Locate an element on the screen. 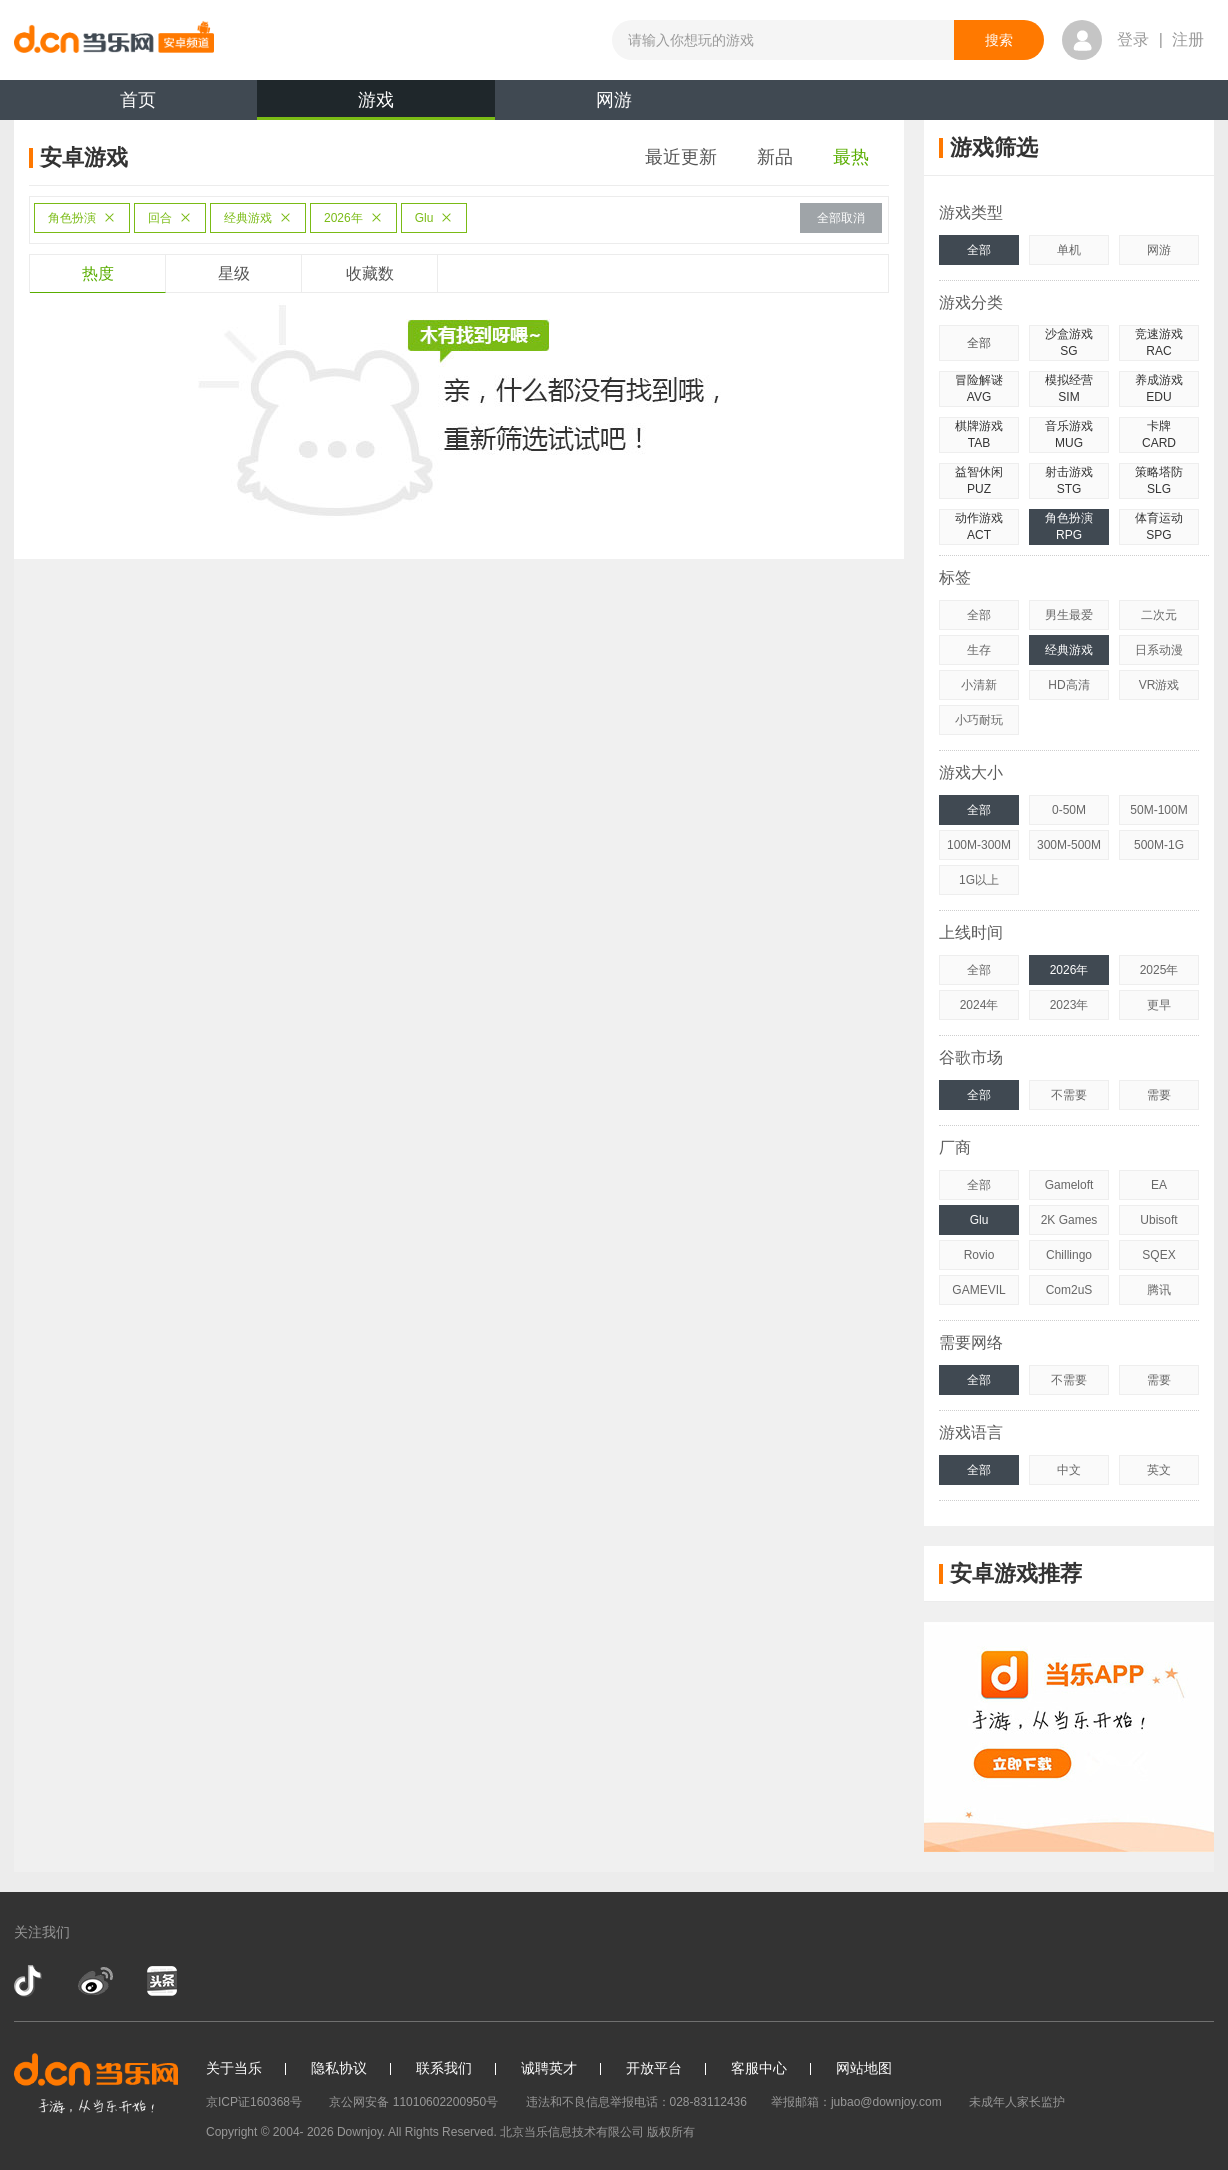 Image resolution: width=1228 pixels, height=2170 pixels. 首页 is located at coordinates (138, 100).